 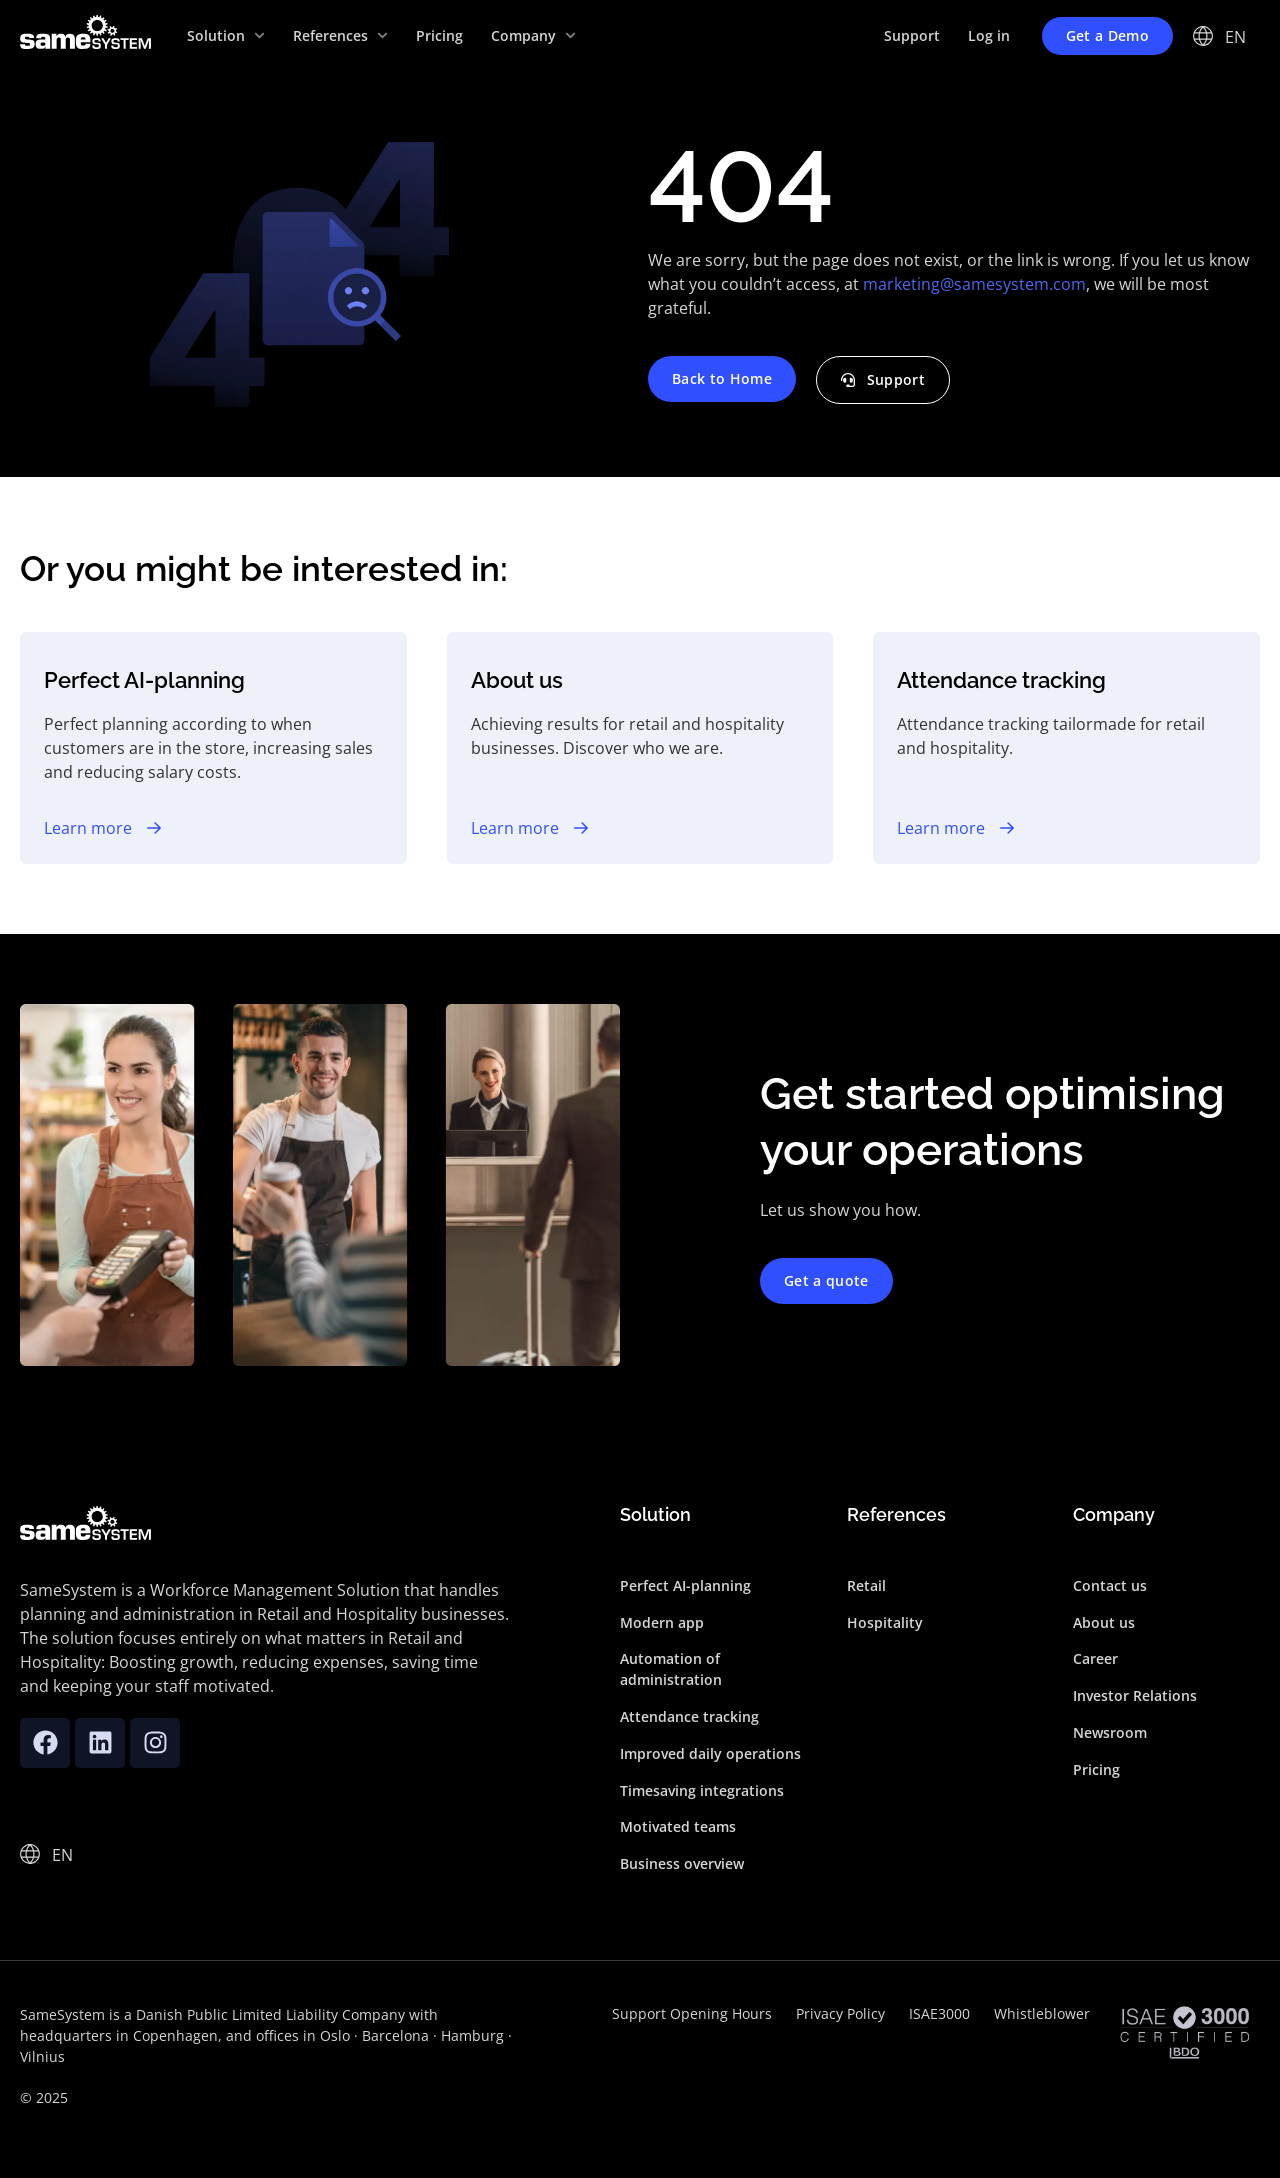 What do you see at coordinates (1042, 2013) in the screenshot?
I see `Whistleblower` at bounding box center [1042, 2013].